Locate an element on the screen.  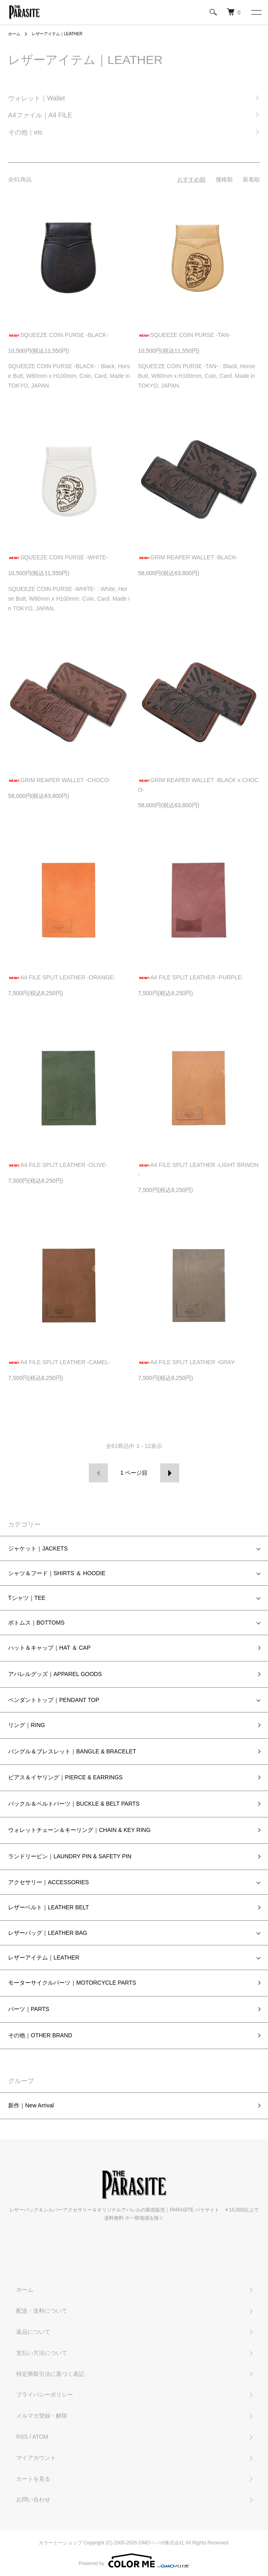
カラーミーショップ is located at coordinates (60, 2543).